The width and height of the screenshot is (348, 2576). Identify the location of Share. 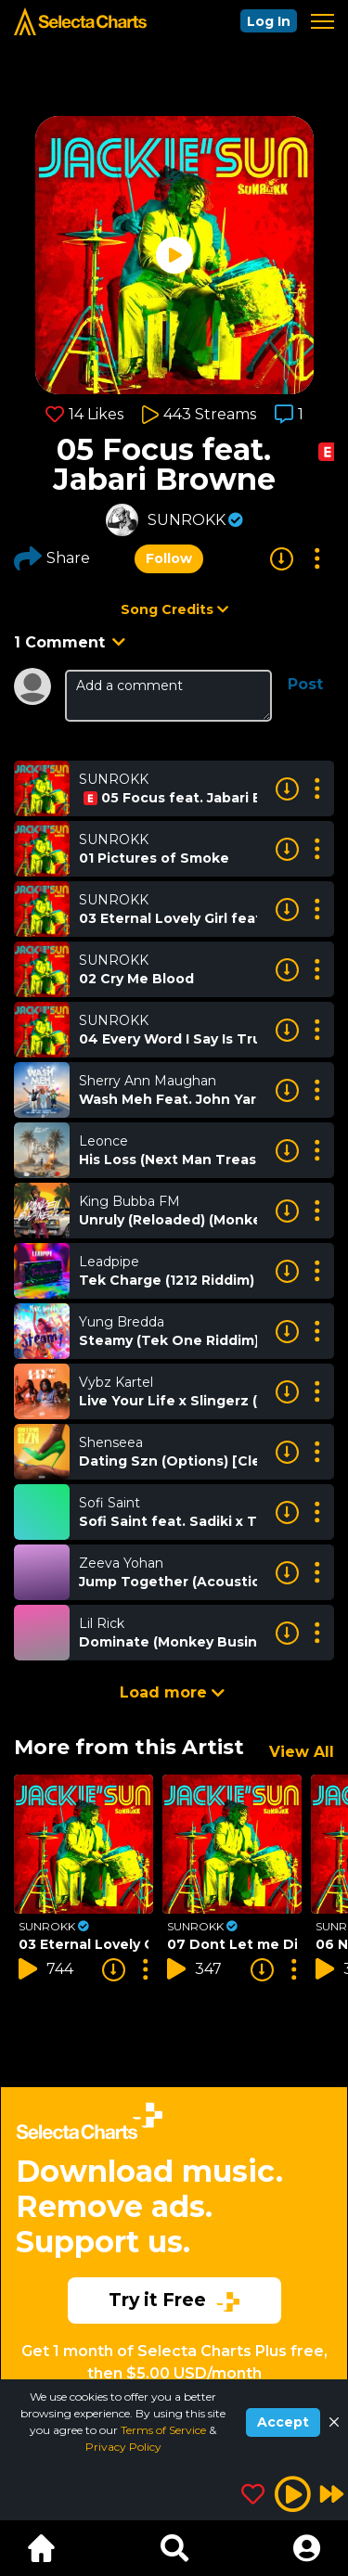
(52, 558).